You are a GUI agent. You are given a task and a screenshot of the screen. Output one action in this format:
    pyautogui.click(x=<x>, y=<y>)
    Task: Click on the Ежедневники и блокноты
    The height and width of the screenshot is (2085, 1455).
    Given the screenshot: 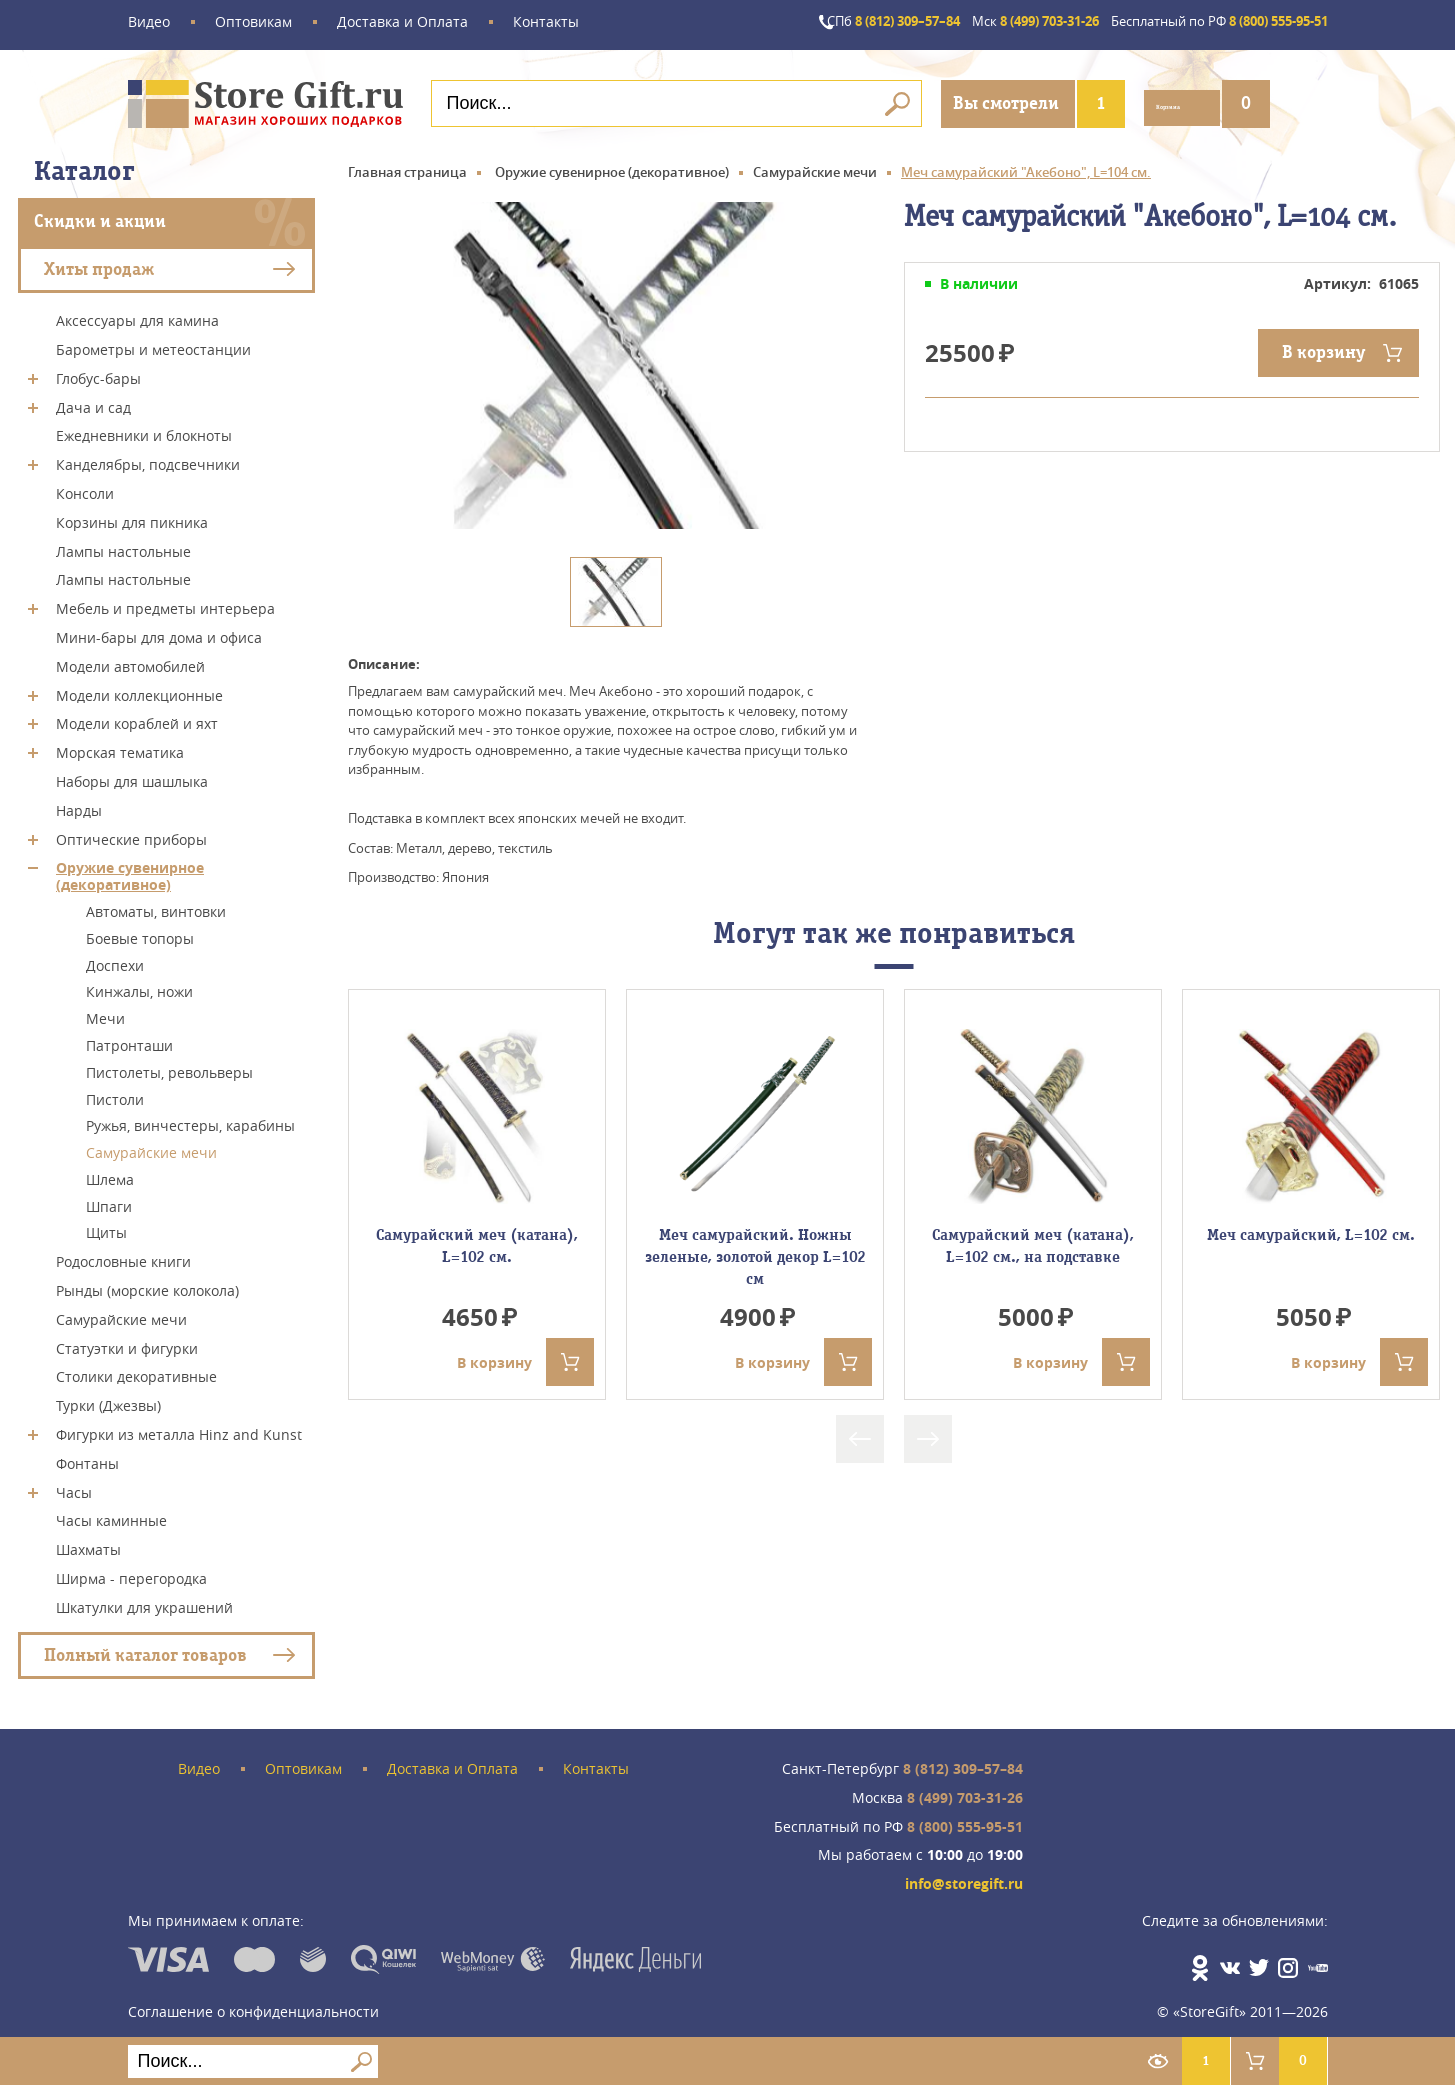 What is the action you would take?
    pyautogui.click(x=144, y=430)
    